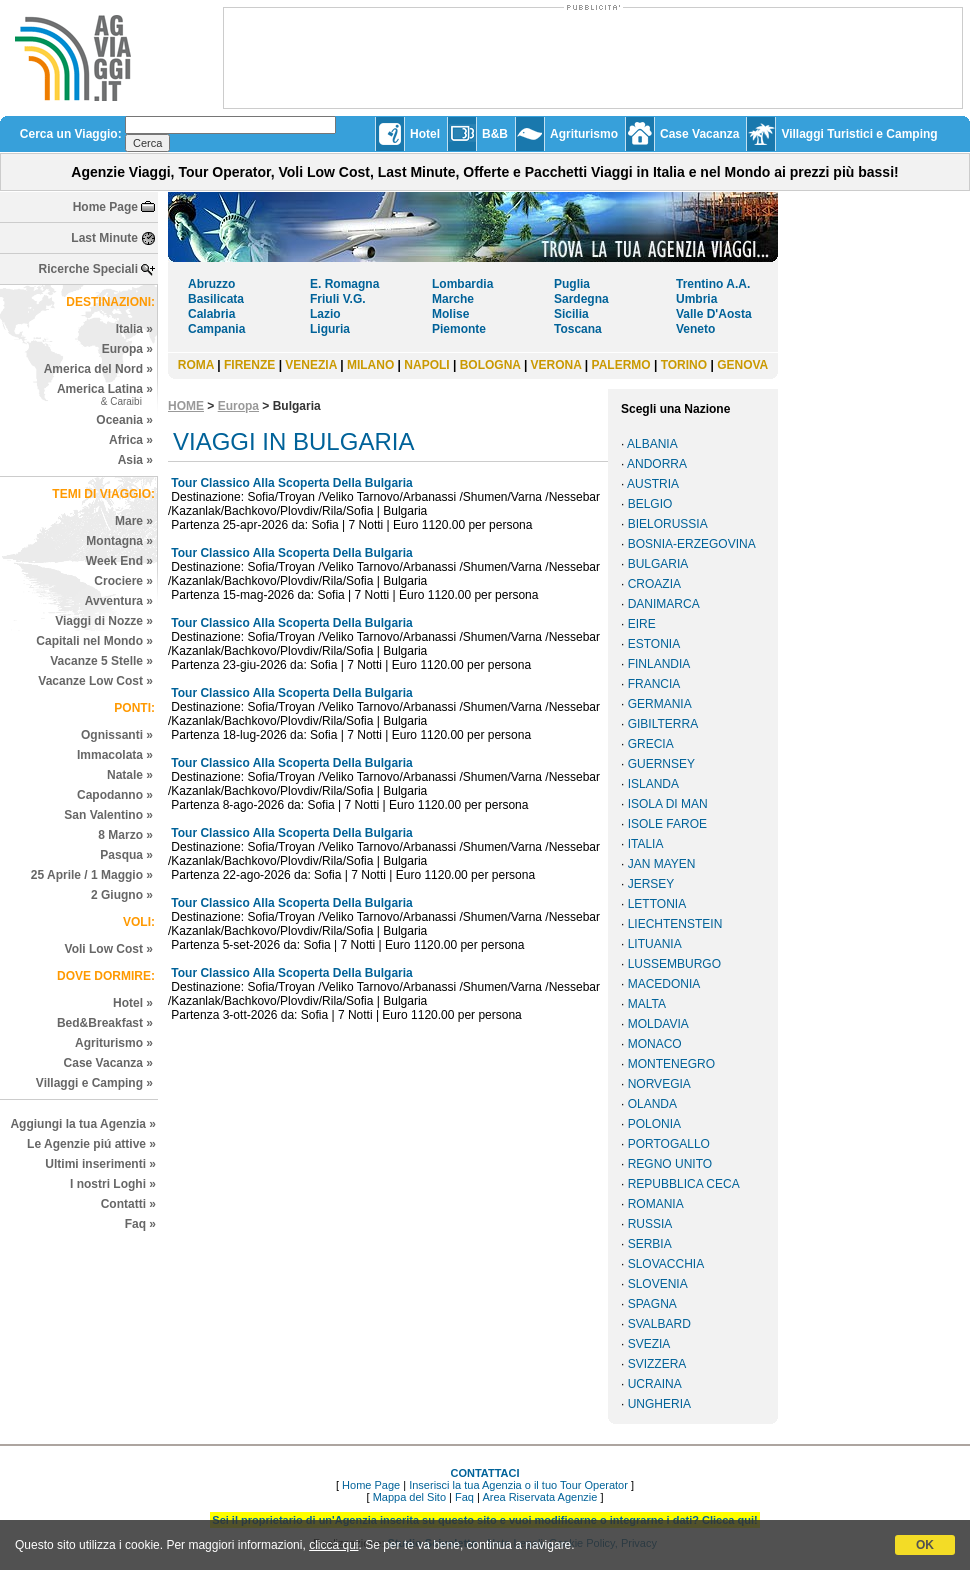  I want to click on BELGIO, so click(650, 504).